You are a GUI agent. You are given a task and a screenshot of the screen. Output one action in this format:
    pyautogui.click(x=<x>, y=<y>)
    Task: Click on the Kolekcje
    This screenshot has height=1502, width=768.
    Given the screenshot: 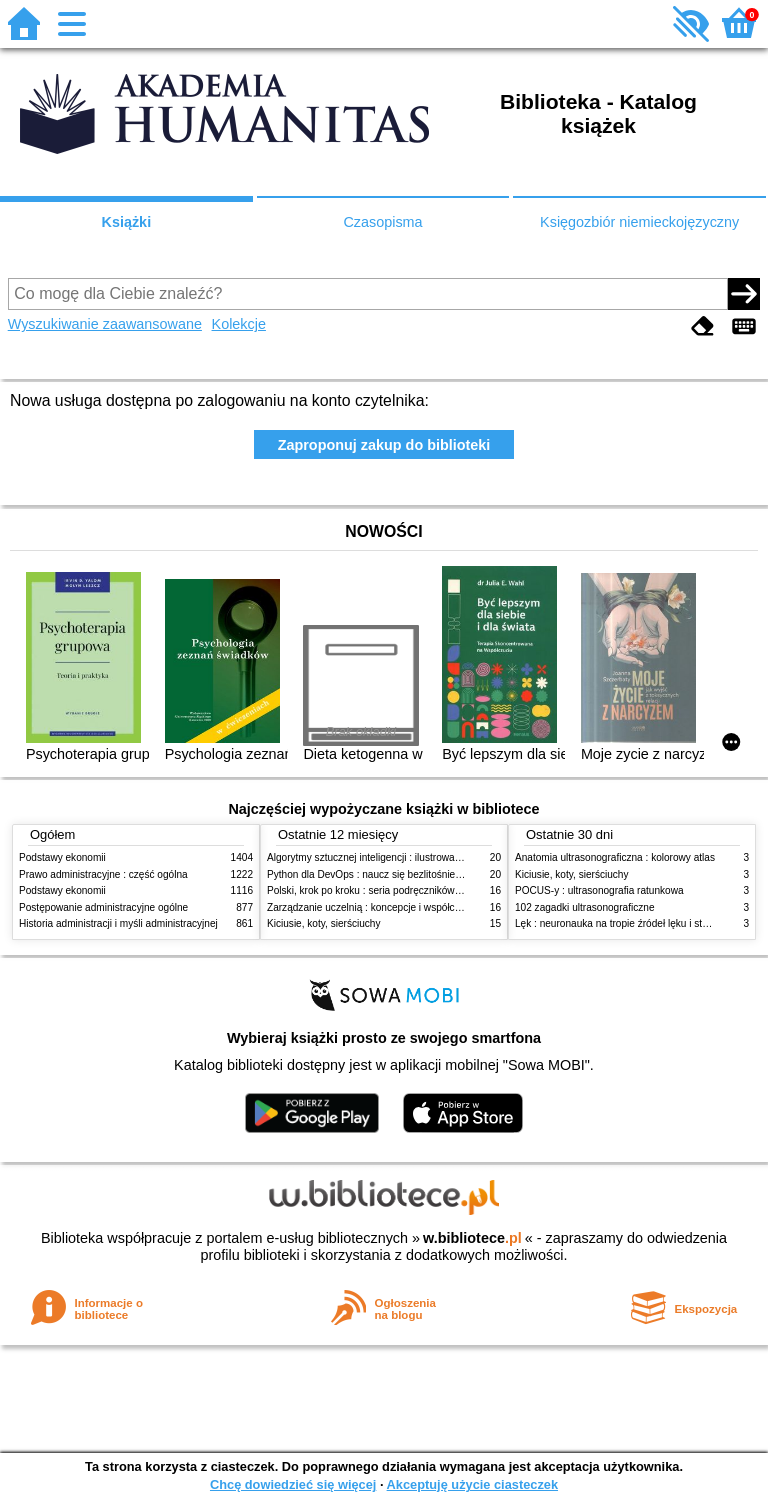 What is the action you would take?
    pyautogui.click(x=239, y=324)
    